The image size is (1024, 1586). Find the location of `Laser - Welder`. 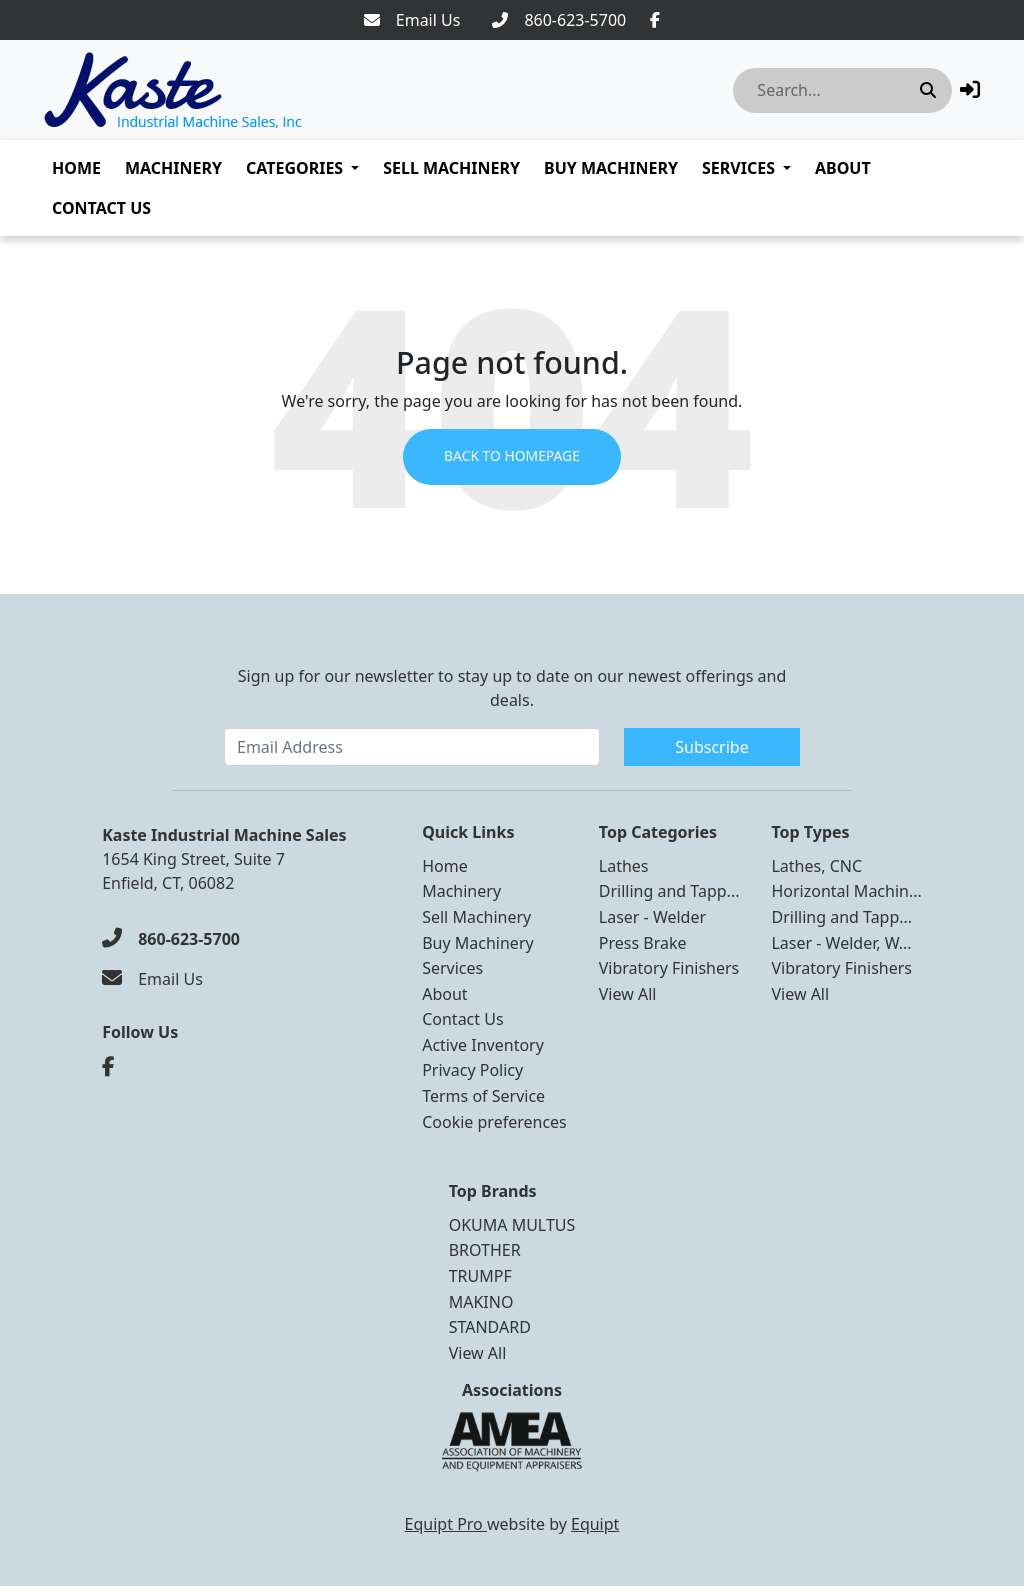

Laser - Welder is located at coordinates (652, 917).